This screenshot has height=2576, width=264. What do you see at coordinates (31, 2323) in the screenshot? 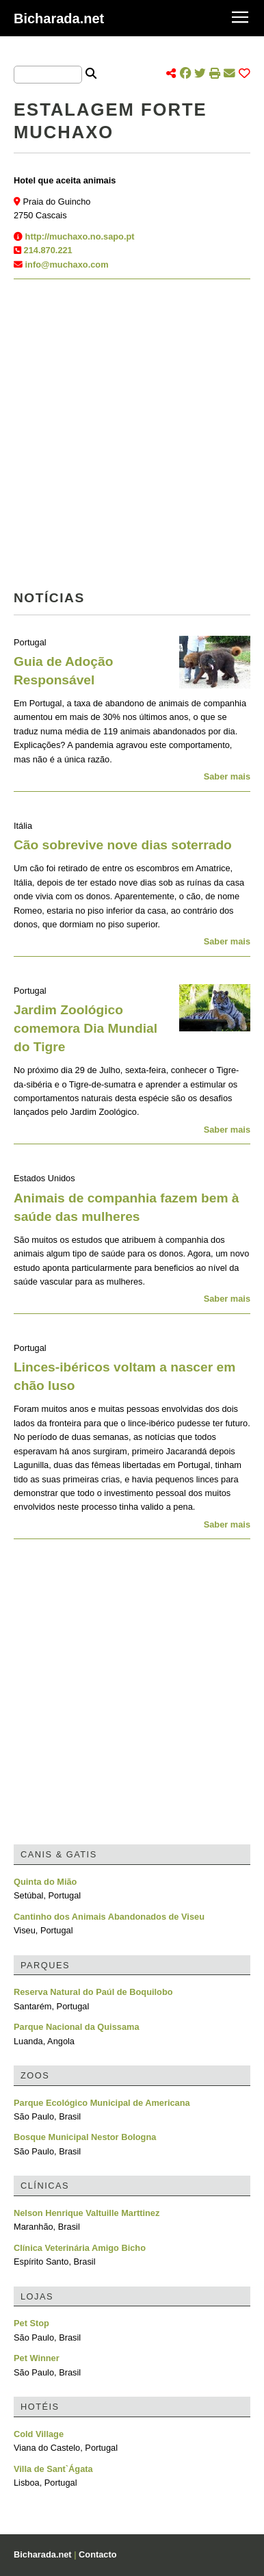
I see `Pet Stop` at bounding box center [31, 2323].